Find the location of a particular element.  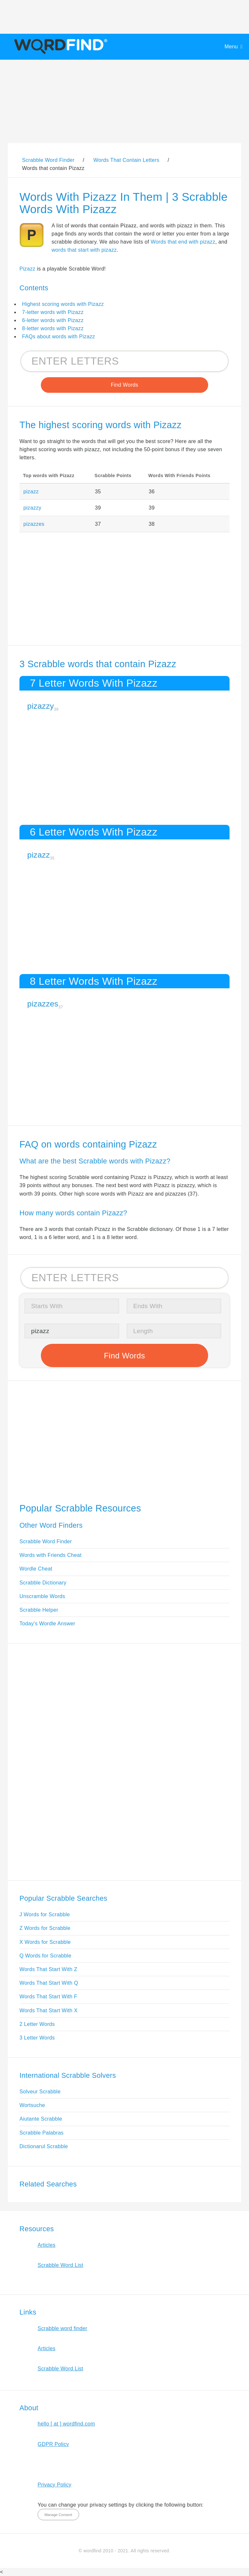

Words That Start With Z is located at coordinates (48, 1969).